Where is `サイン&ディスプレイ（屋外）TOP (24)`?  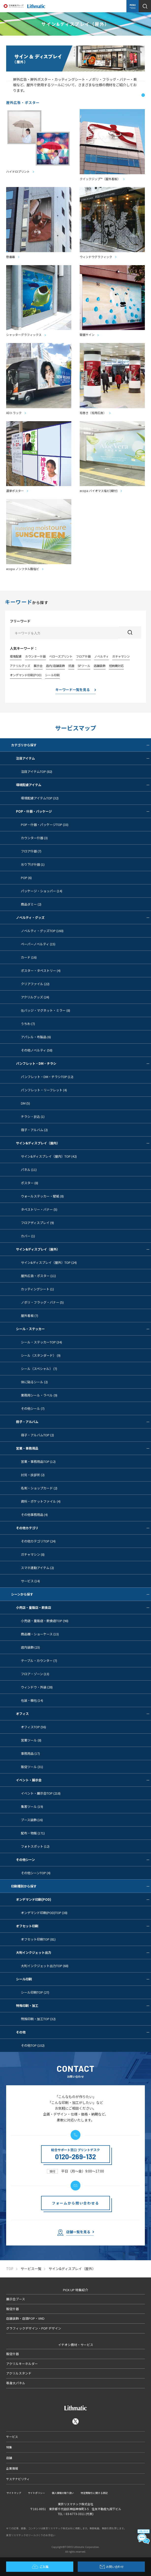
サイン&ディスプレイ（屋外）TOP (24) is located at coordinates (49, 1262).